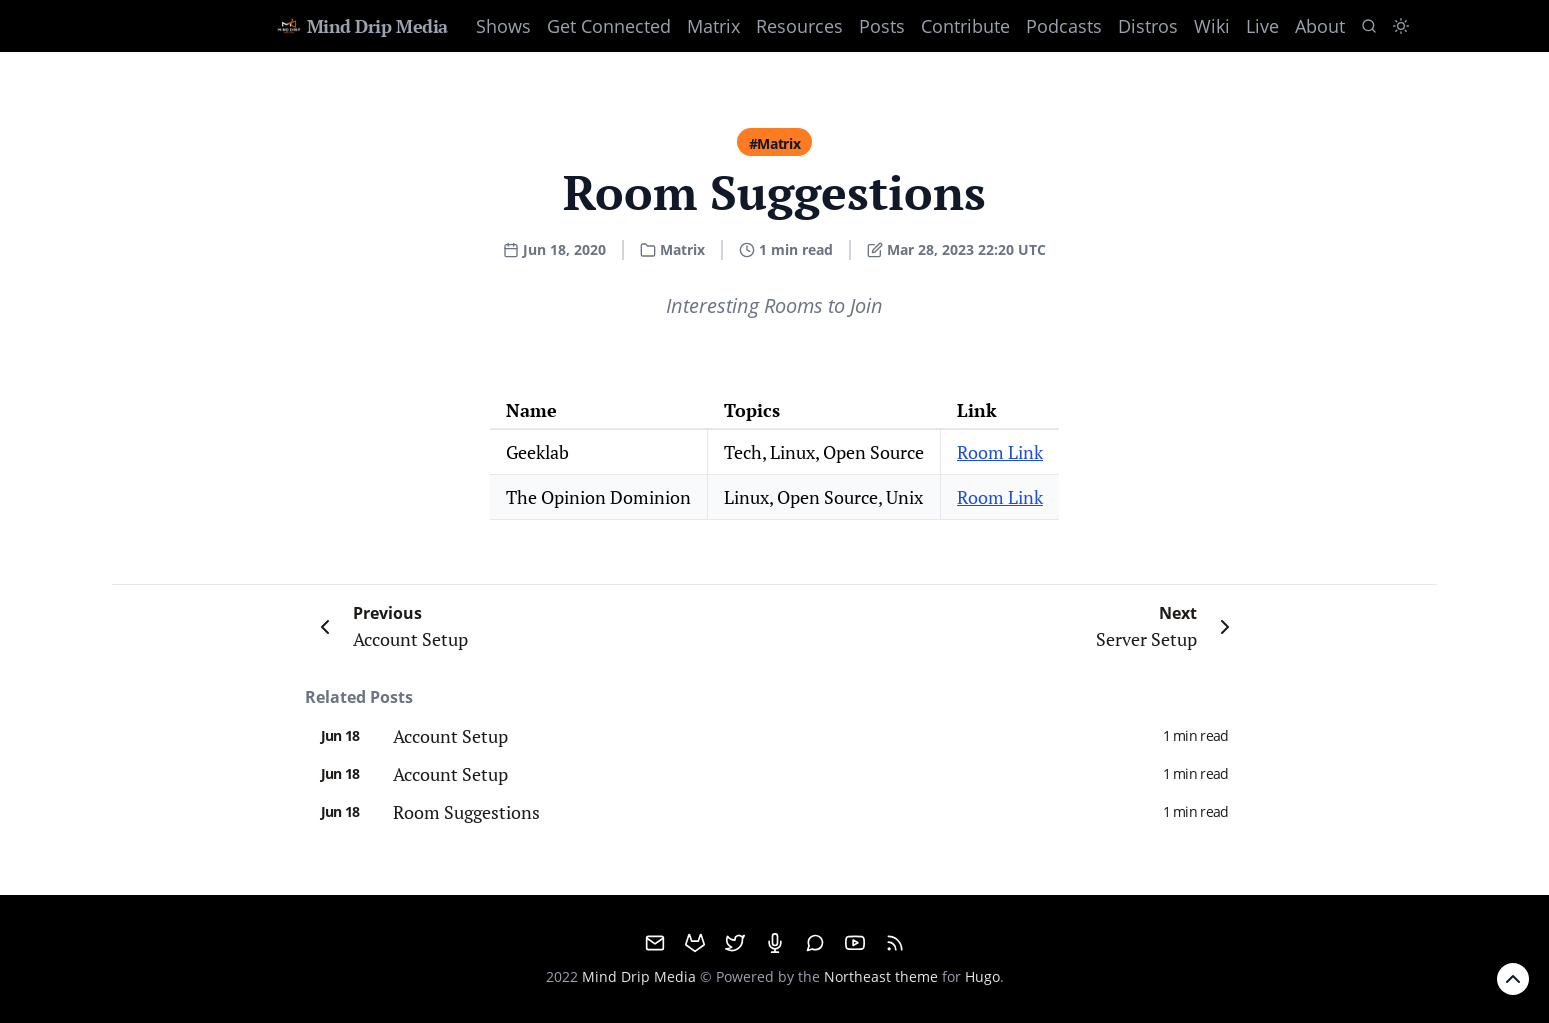  I want to click on Contribute, so click(965, 26).